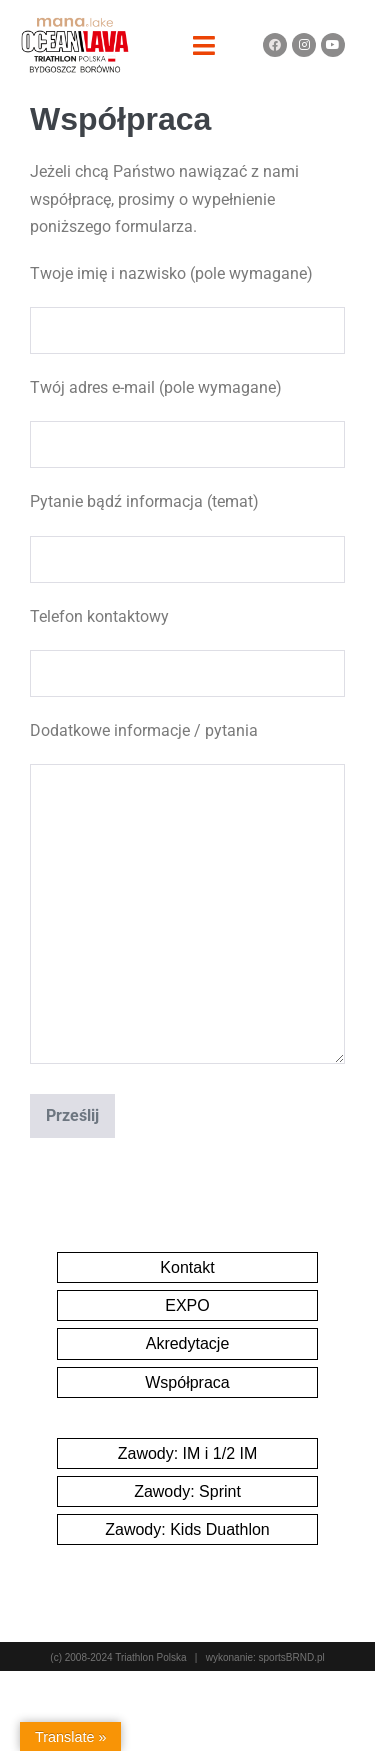 The width and height of the screenshot is (375, 1751). I want to click on Zawody: Kids Duathlon, so click(187, 1529).